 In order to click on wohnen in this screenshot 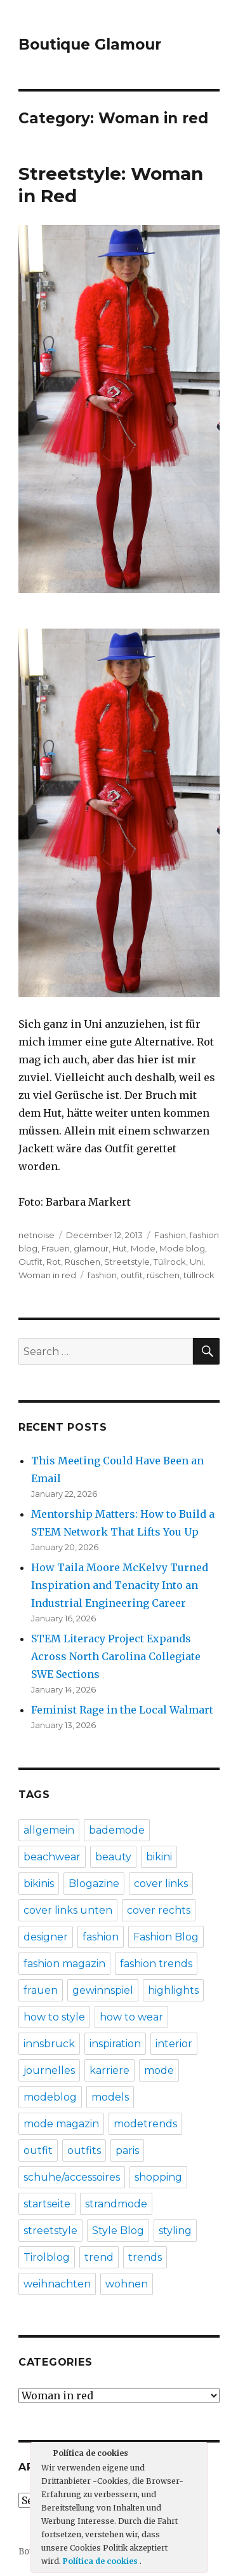, I will do `click(126, 2284)`.